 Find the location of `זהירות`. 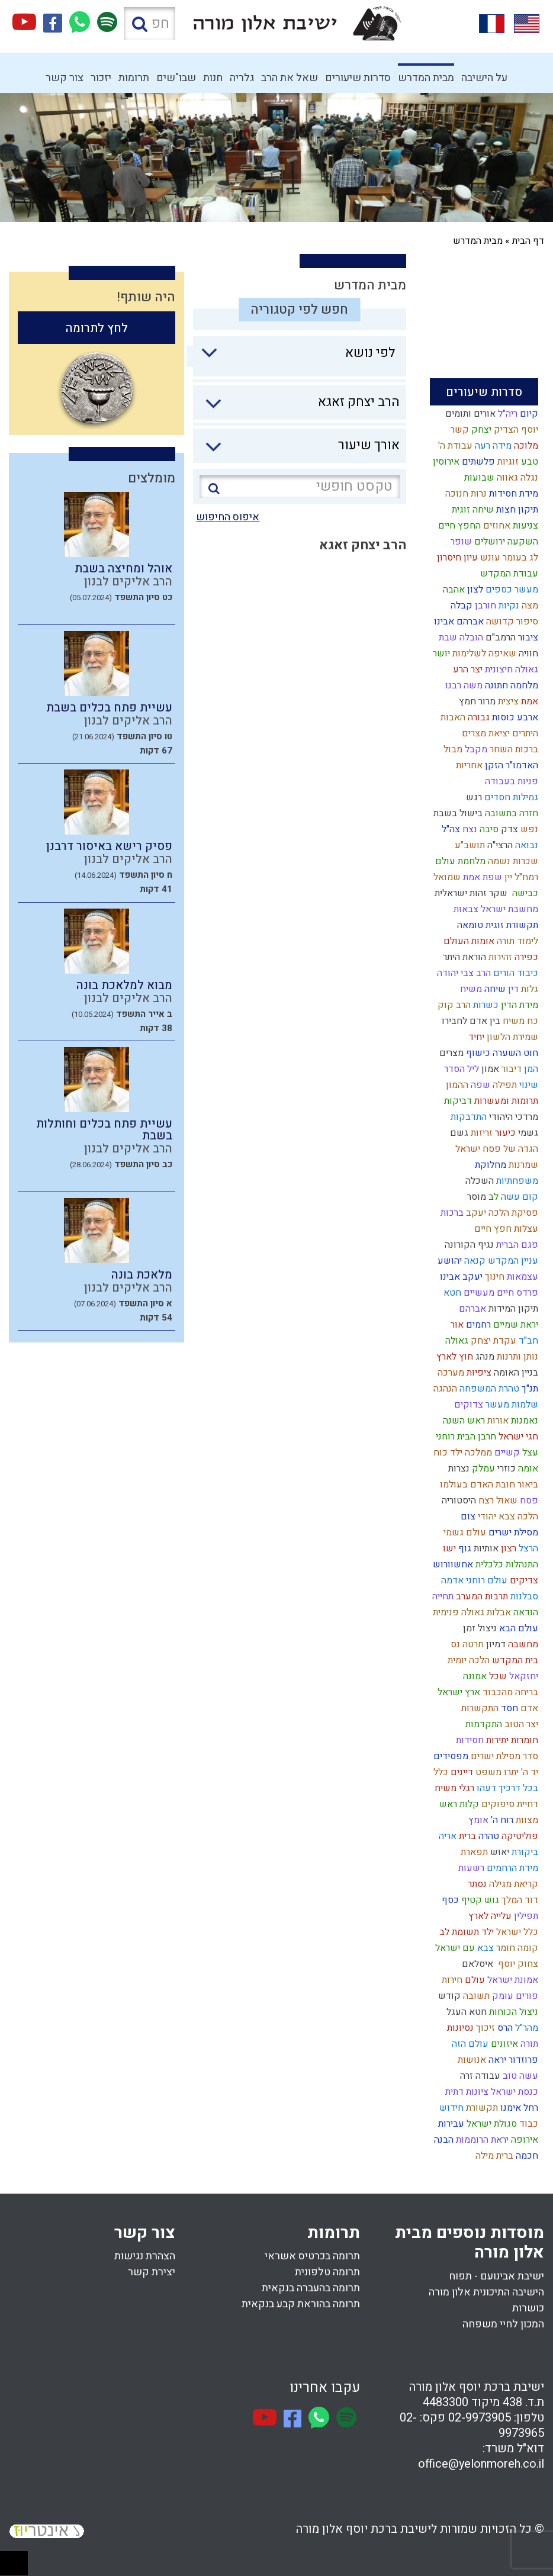

זהירות is located at coordinates (499, 957).